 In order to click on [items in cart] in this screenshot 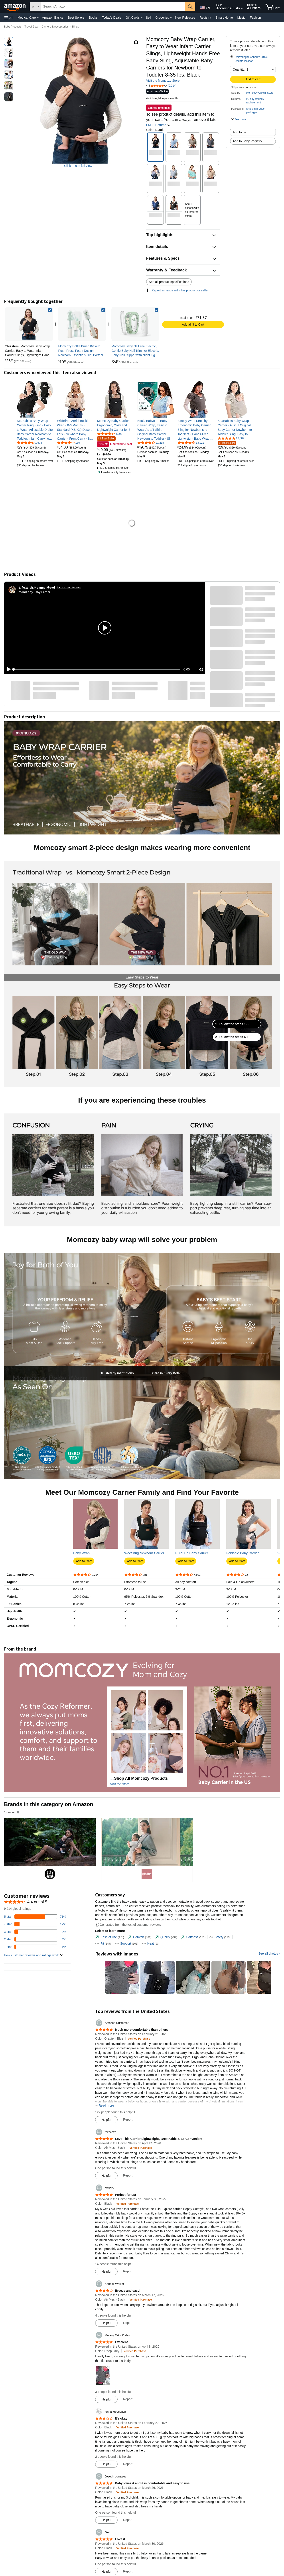, I will do `click(272, 6)`.